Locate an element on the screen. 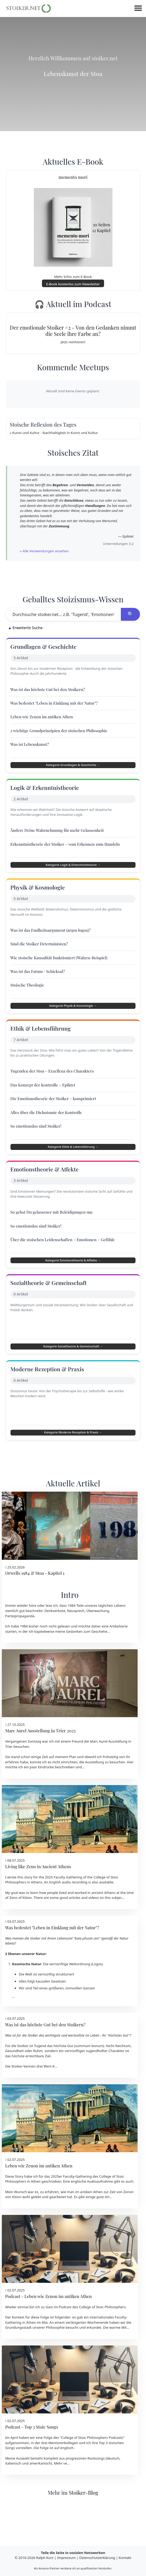  Kategorie Moderne Rezeption & Praxis → is located at coordinates (73, 1477).